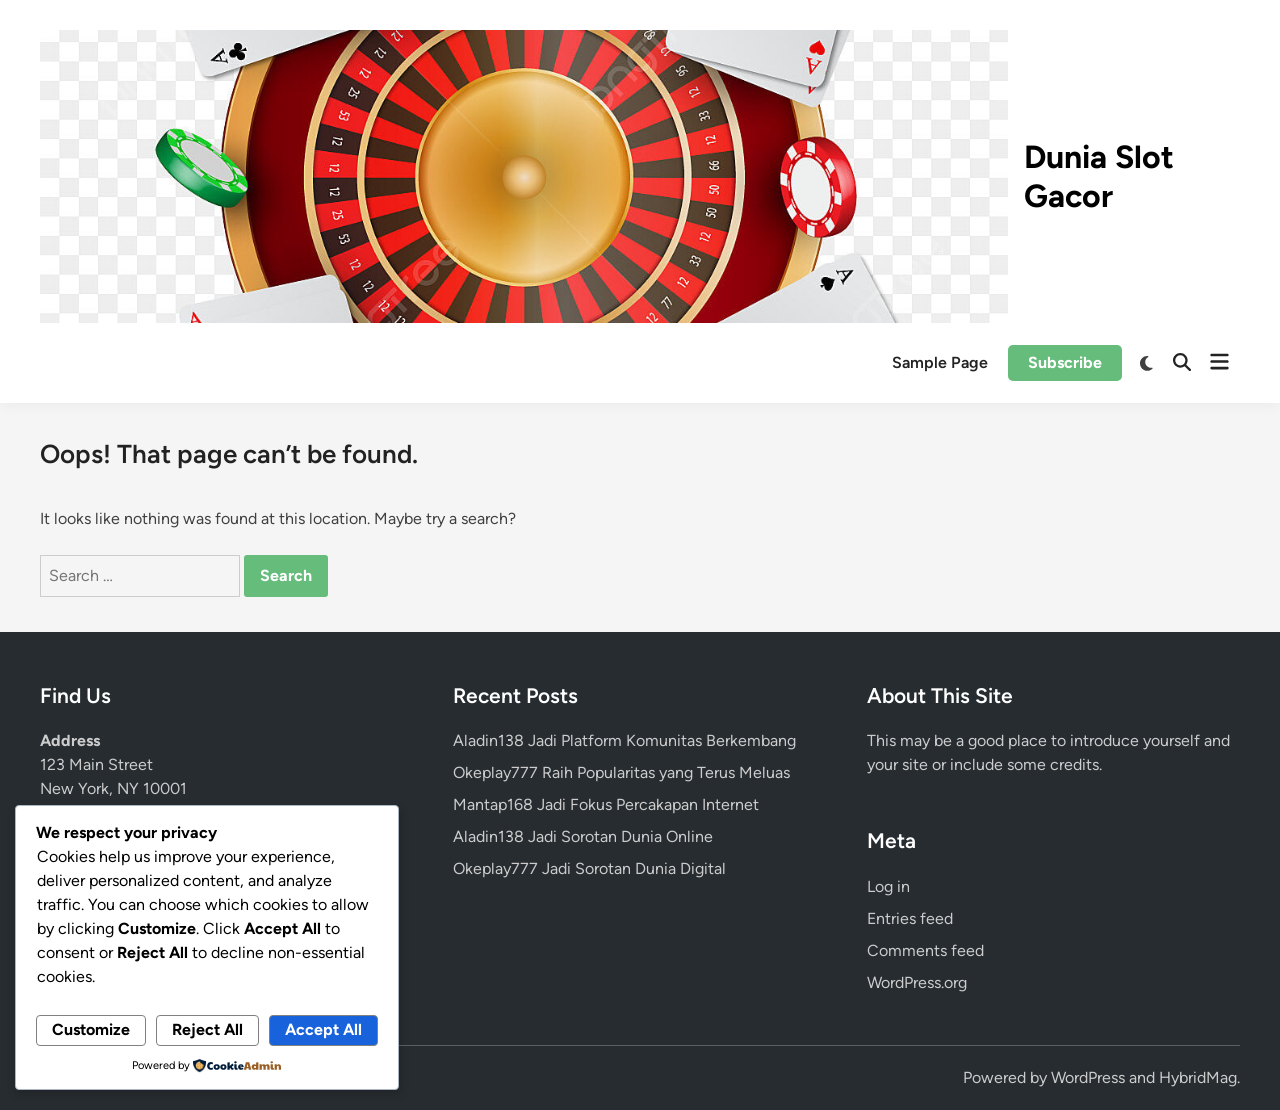 The width and height of the screenshot is (1280, 1110). I want to click on WordPress.org, so click(917, 982).